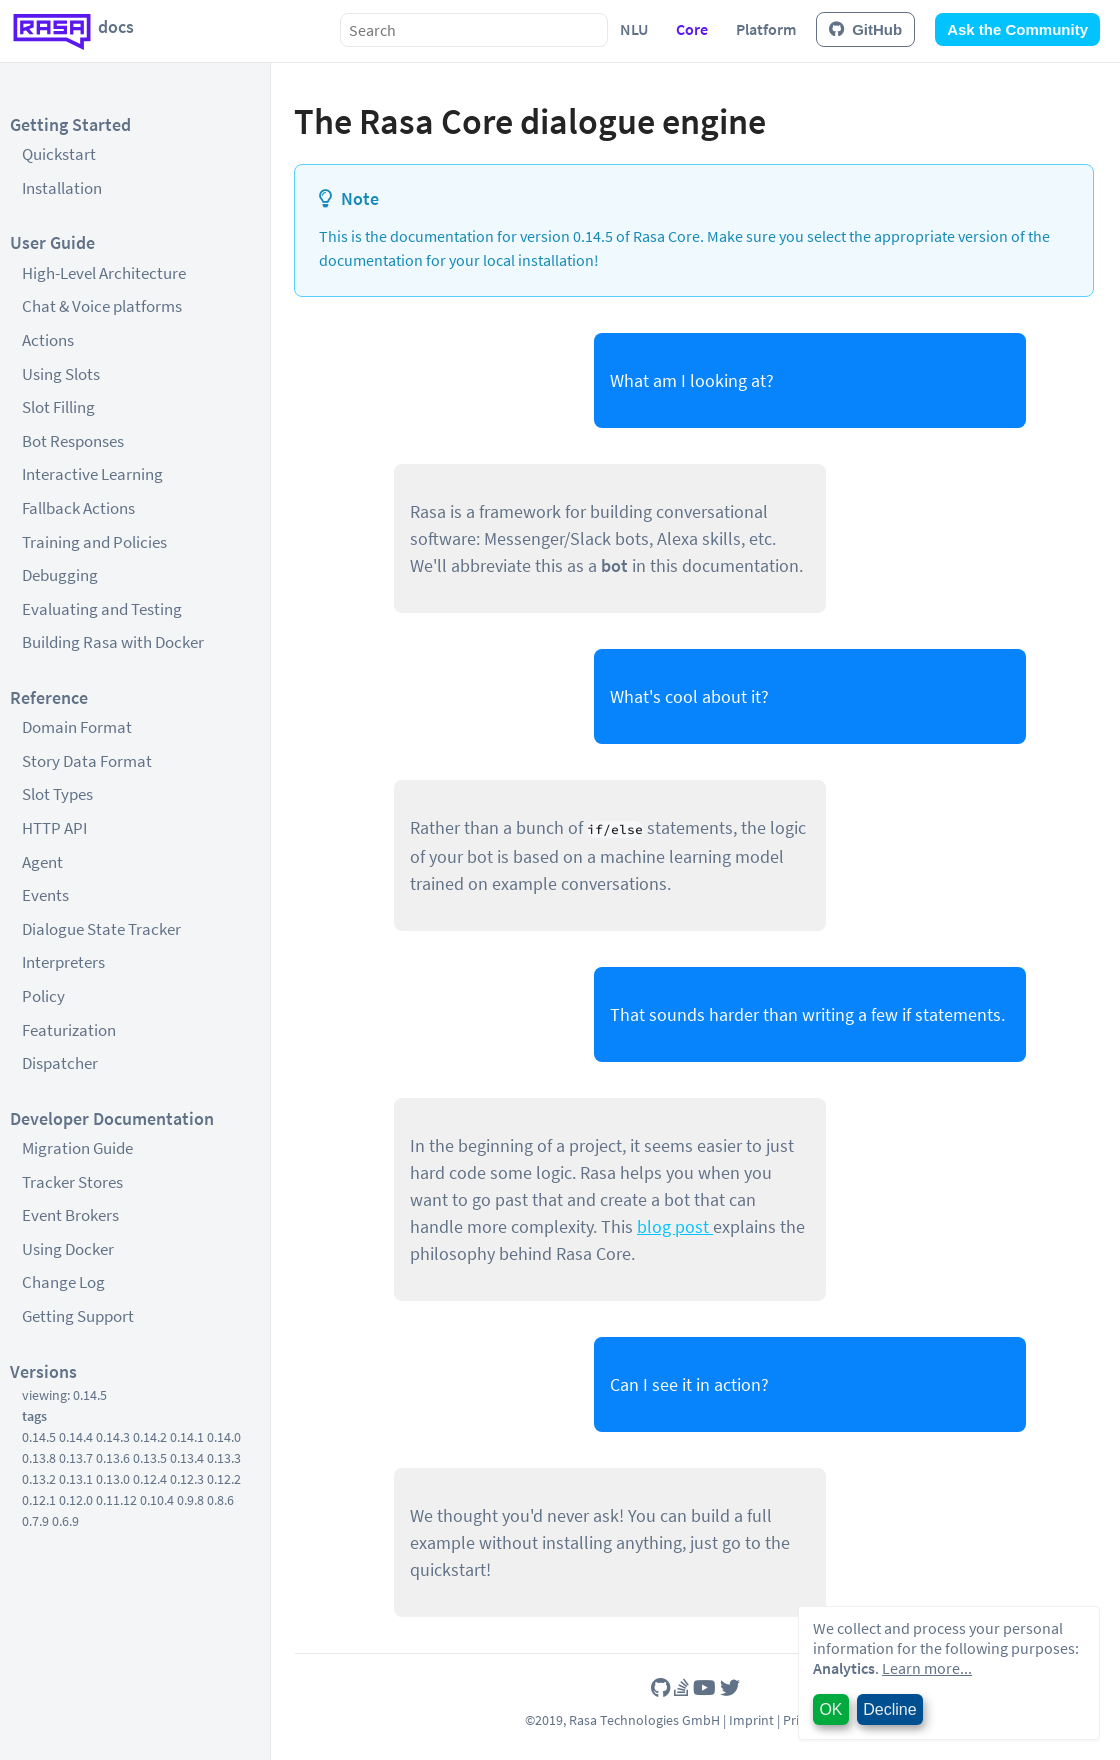  What do you see at coordinates (692, 29) in the screenshot?
I see `Core` at bounding box center [692, 29].